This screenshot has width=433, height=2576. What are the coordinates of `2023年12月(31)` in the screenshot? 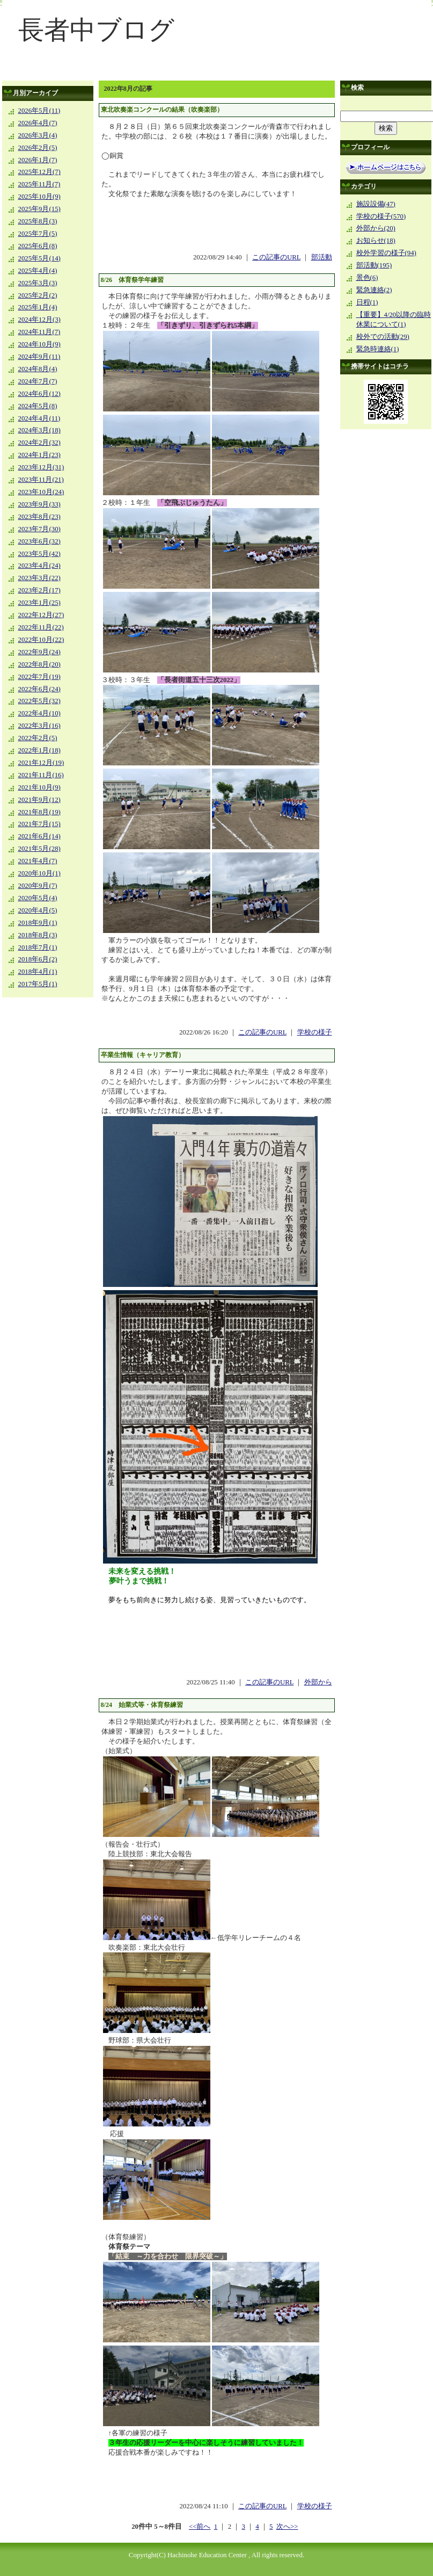 It's located at (41, 467).